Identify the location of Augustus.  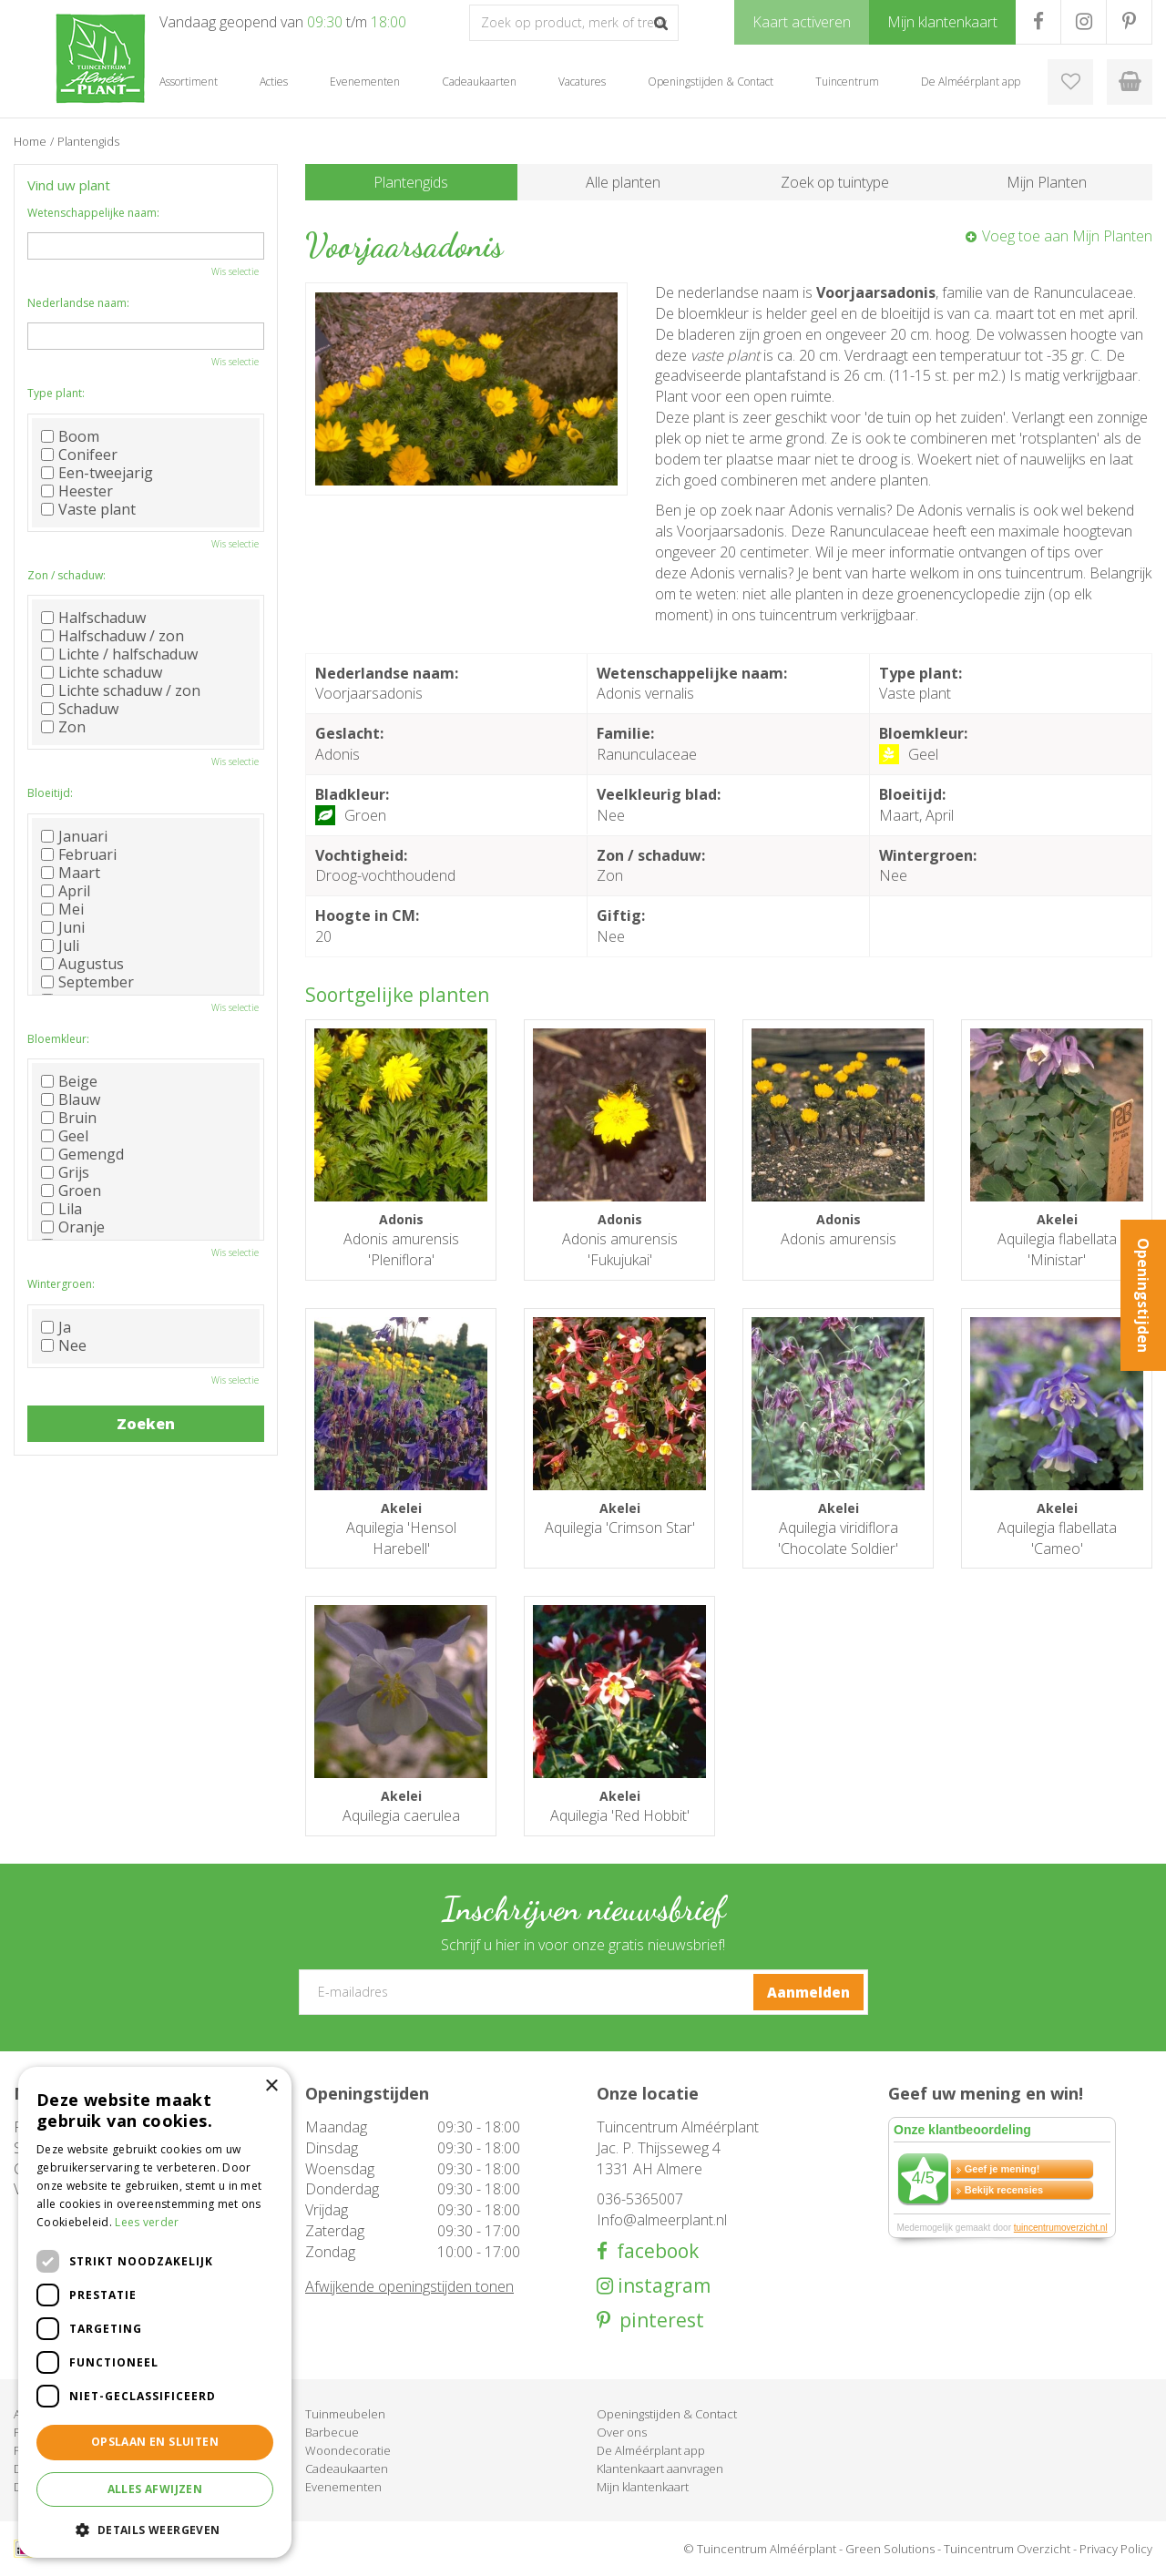
(82, 963).